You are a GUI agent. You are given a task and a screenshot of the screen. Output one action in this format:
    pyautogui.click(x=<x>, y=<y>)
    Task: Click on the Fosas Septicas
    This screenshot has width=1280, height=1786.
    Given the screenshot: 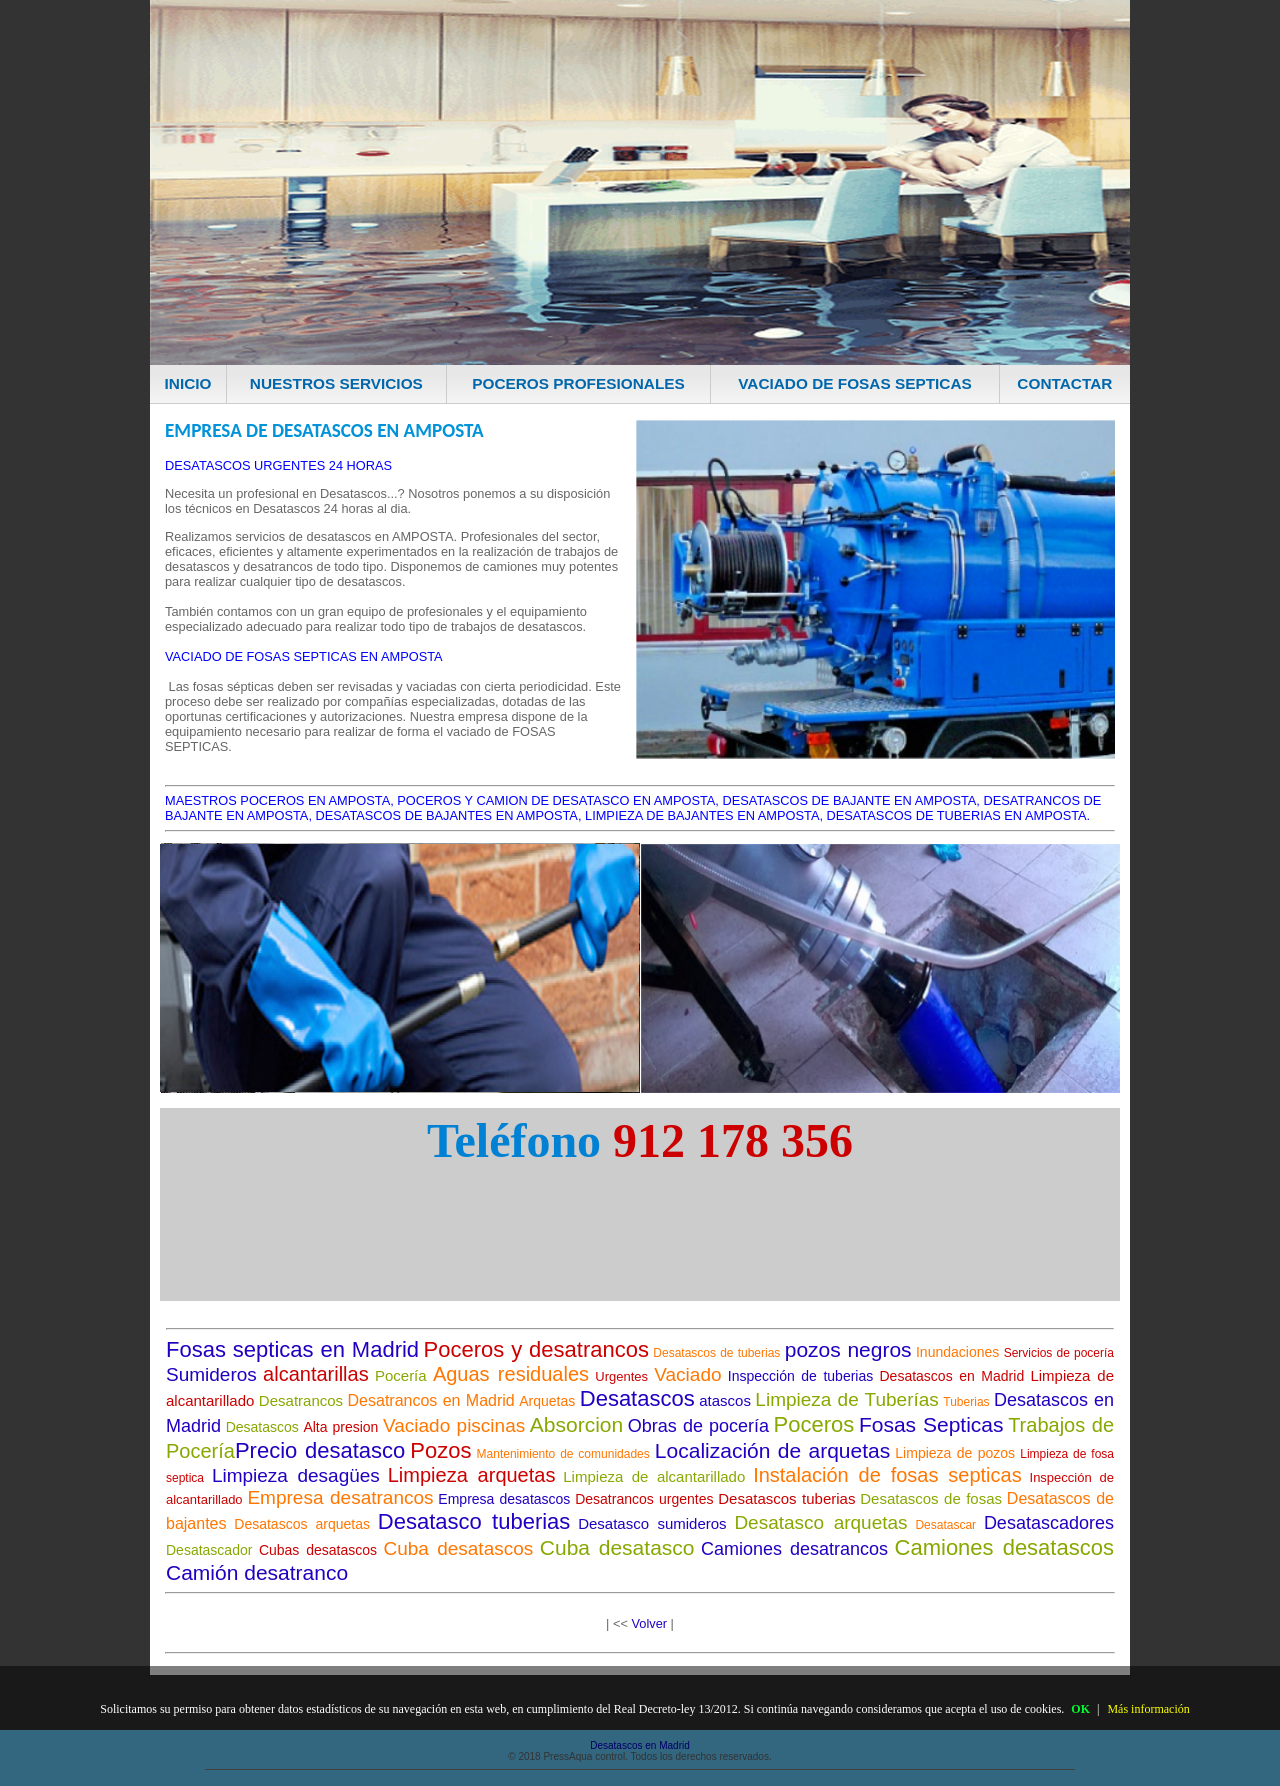 What is the action you would take?
    pyautogui.click(x=931, y=1424)
    